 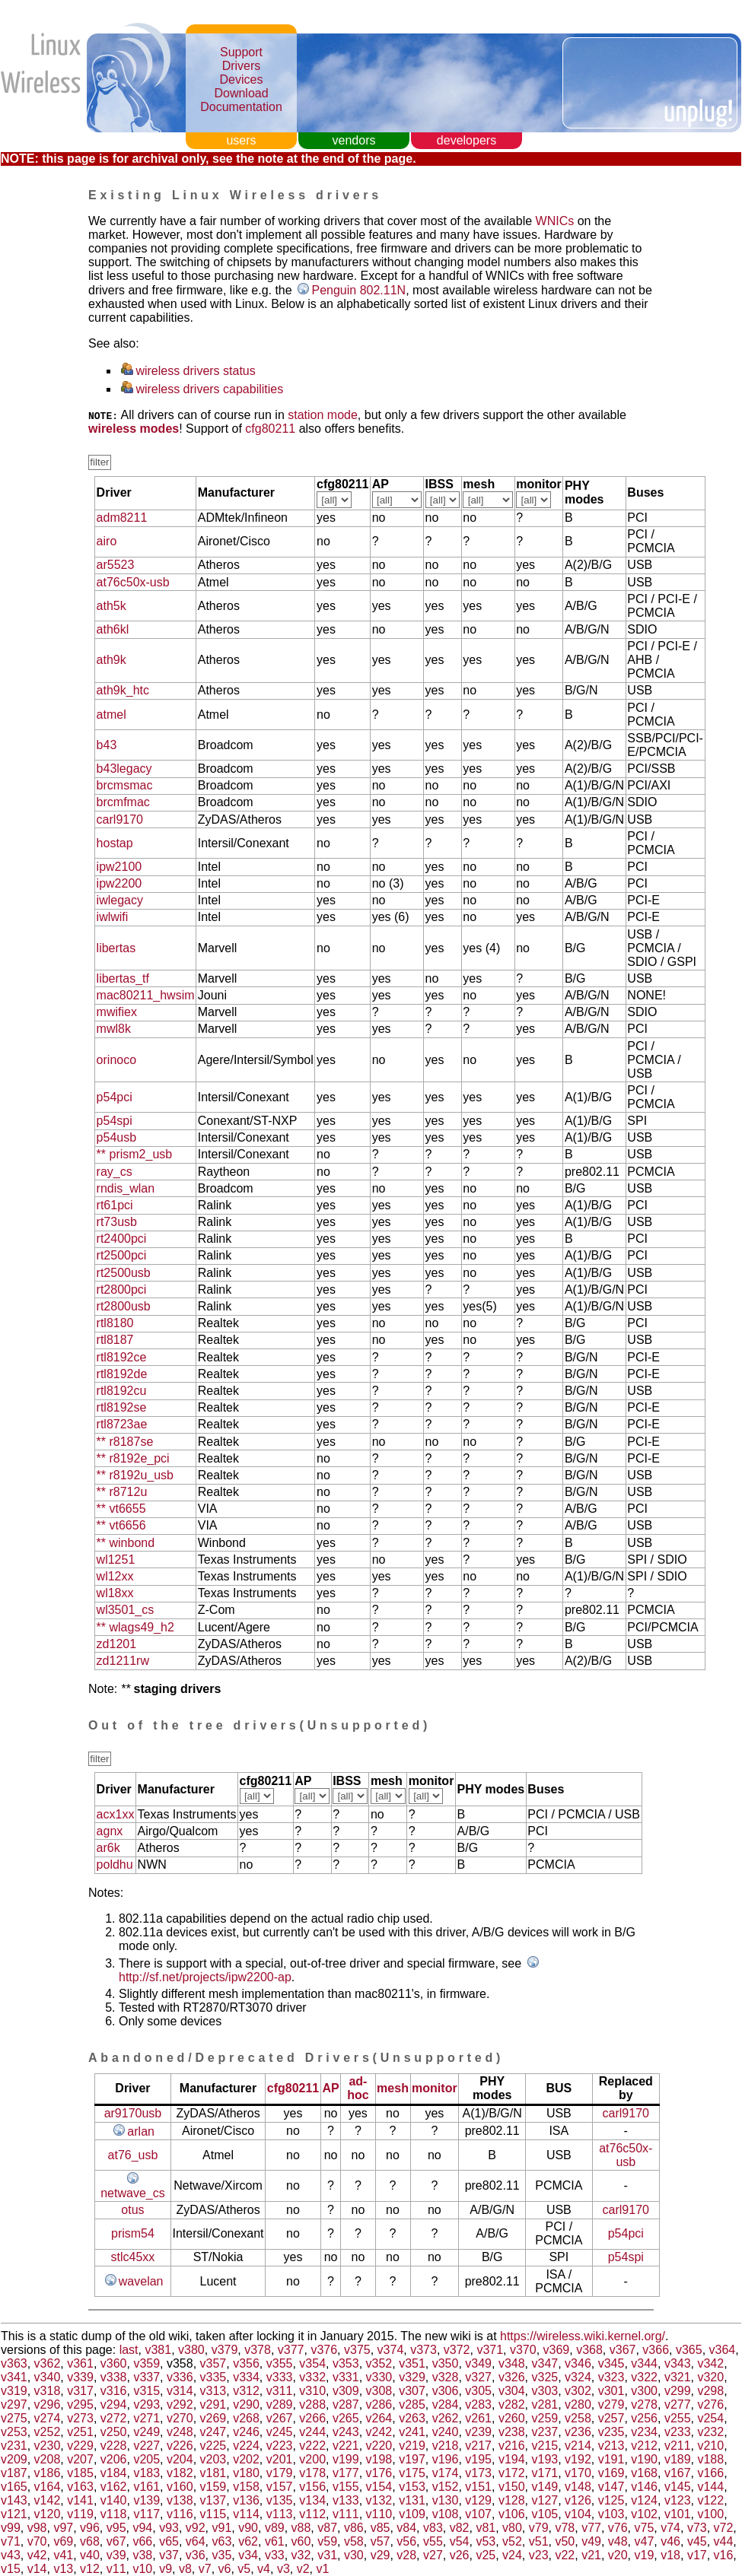 I want to click on rt61pci, so click(x=115, y=1205).